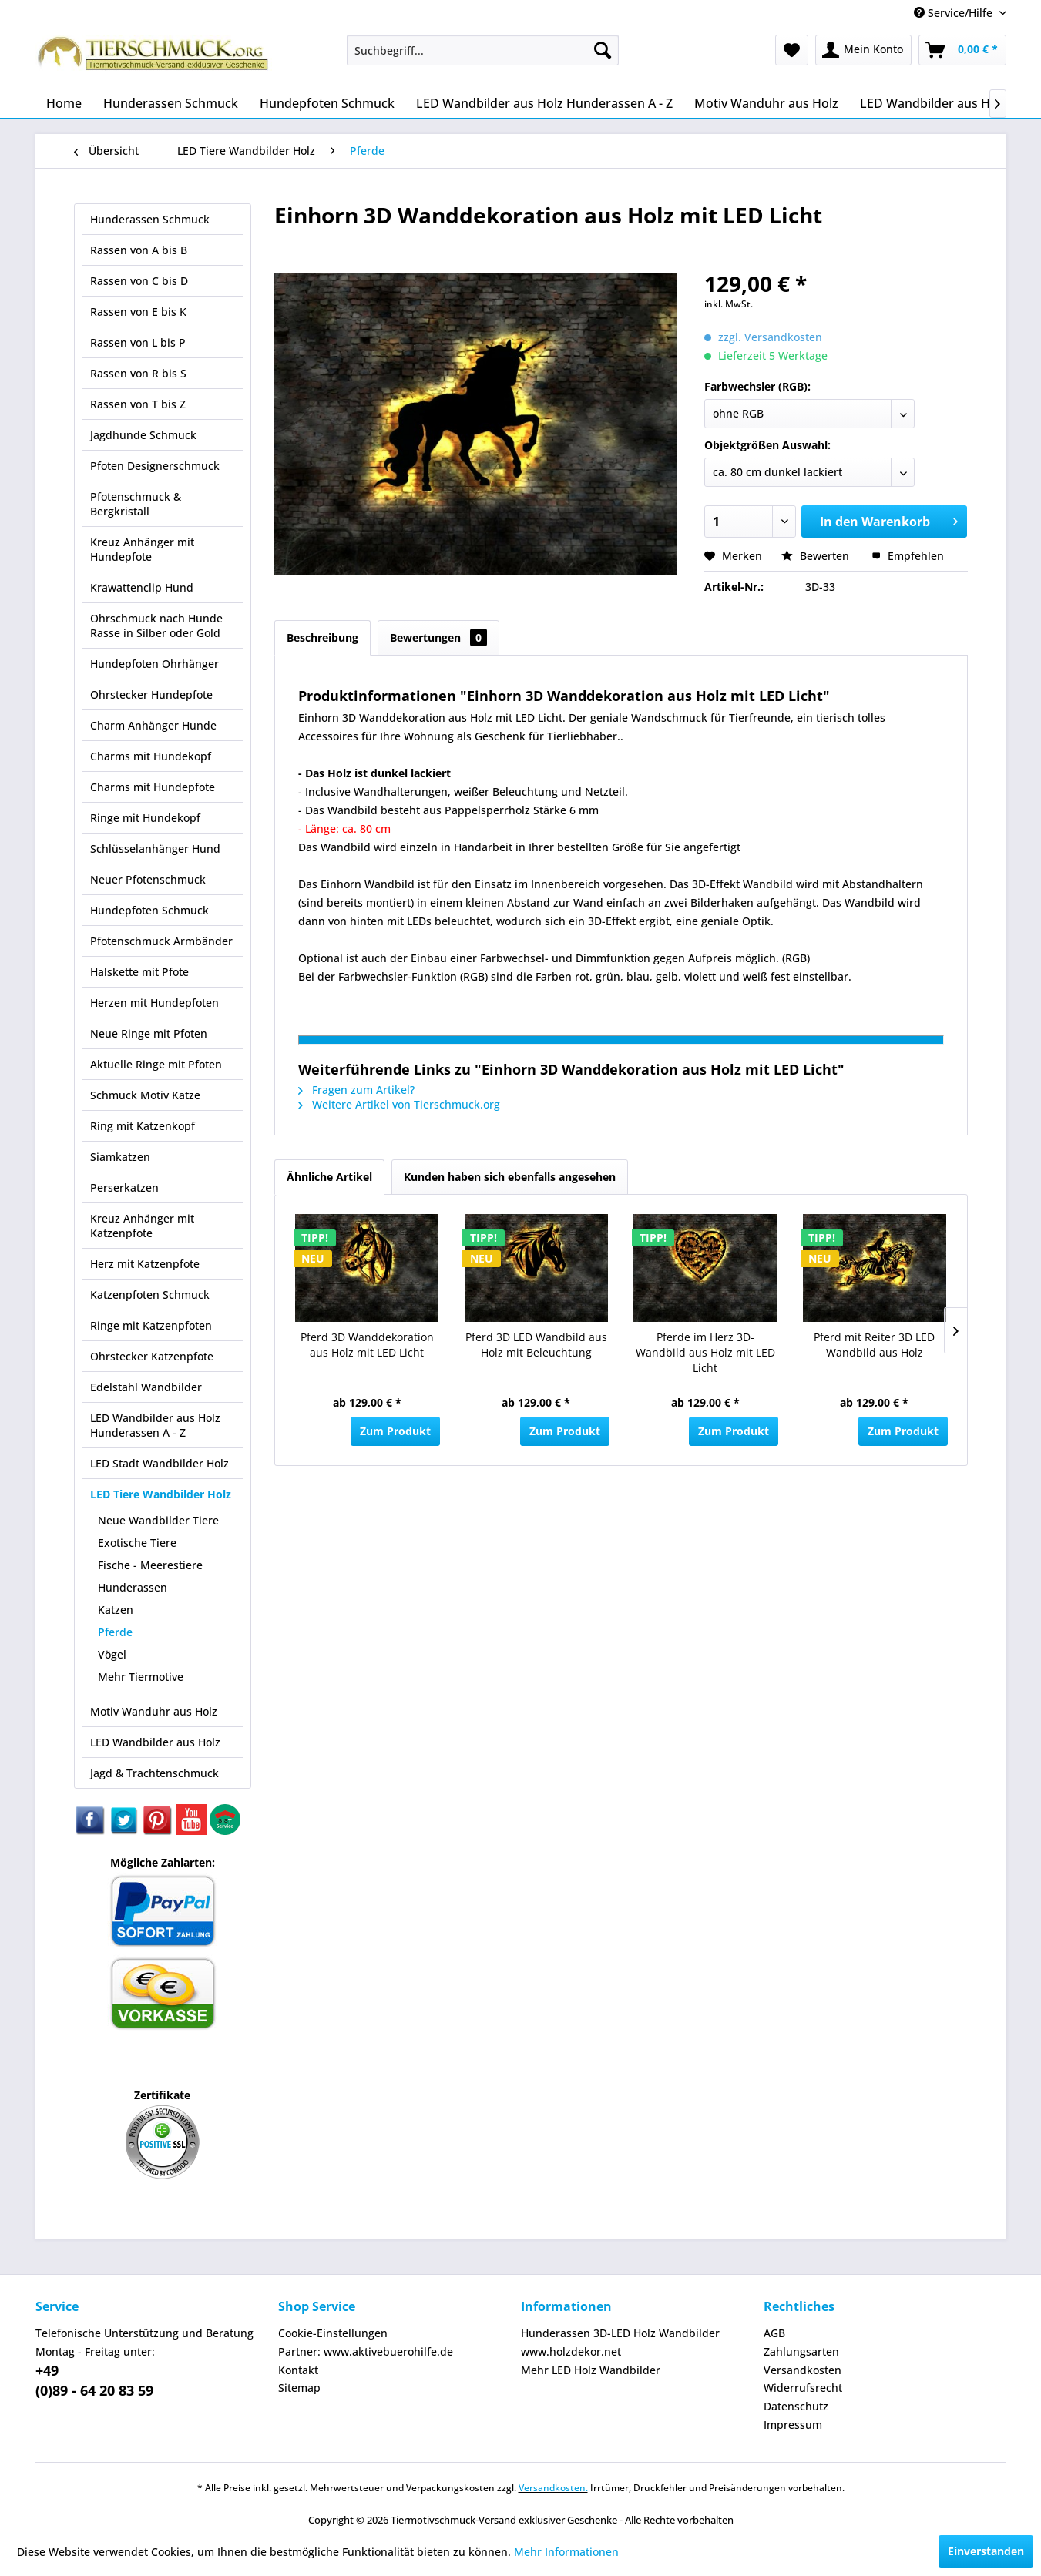 The image size is (1041, 2576). Describe the element at coordinates (145, 1095) in the screenshot. I see `Schmuck Motiv Katze` at that location.